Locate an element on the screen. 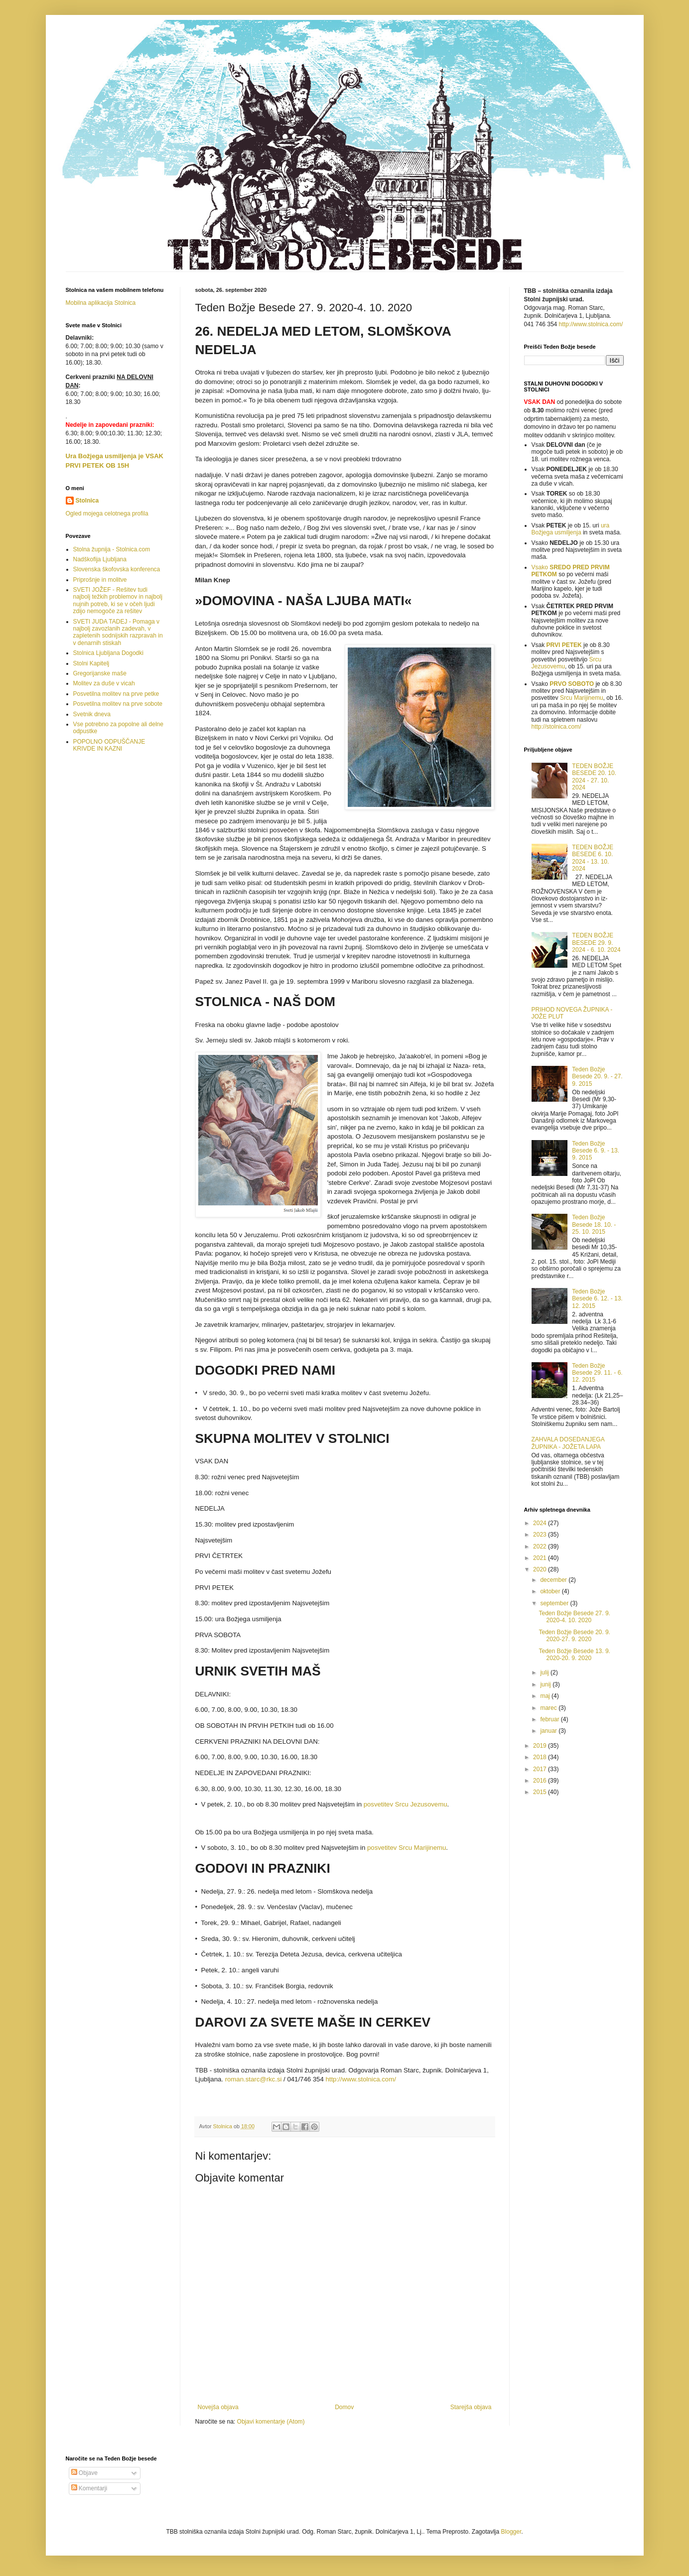 Image resolution: width=689 pixels, height=2576 pixels. Srcu Marijinemu is located at coordinates (581, 697).